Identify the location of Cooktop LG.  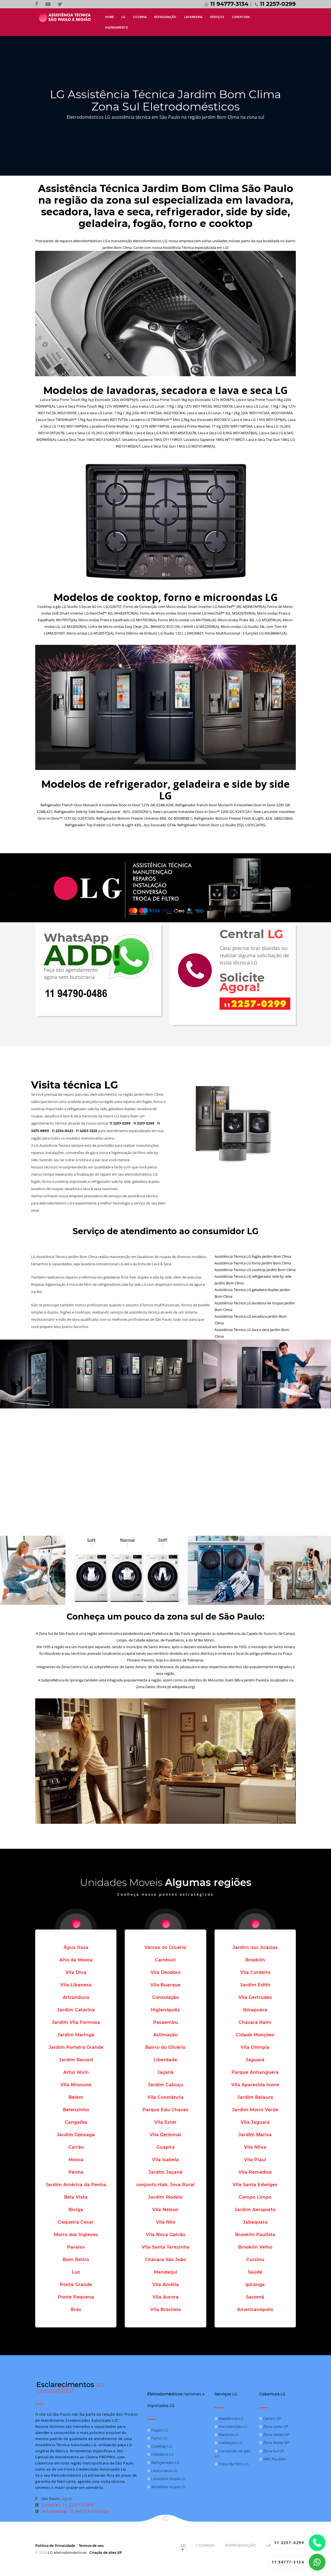
(159, 2446).